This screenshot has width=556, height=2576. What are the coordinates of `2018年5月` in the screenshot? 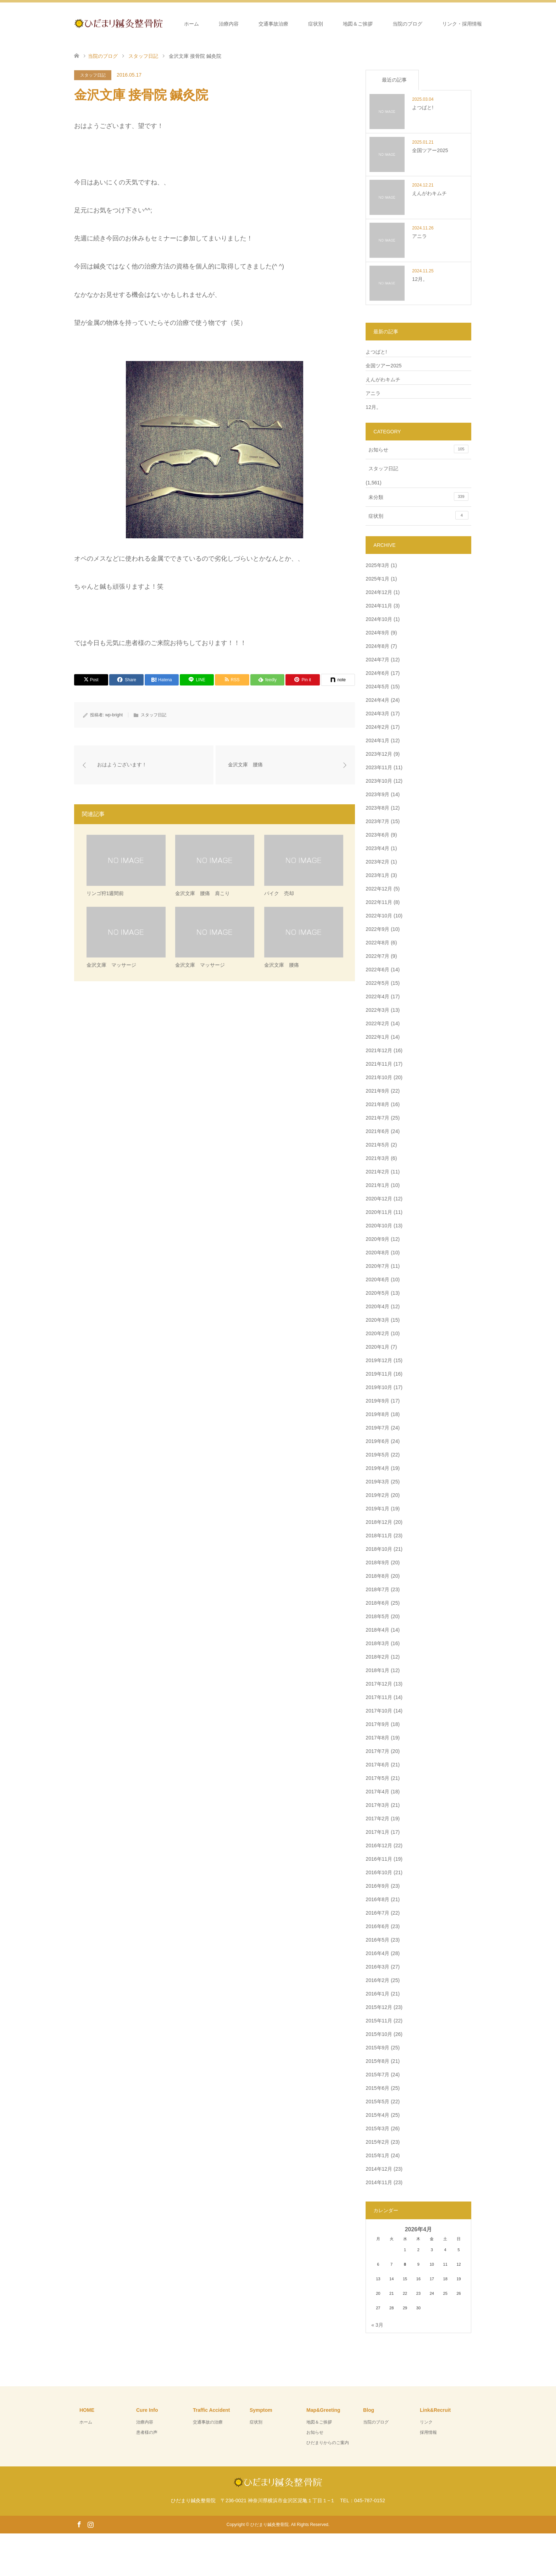 It's located at (377, 1616).